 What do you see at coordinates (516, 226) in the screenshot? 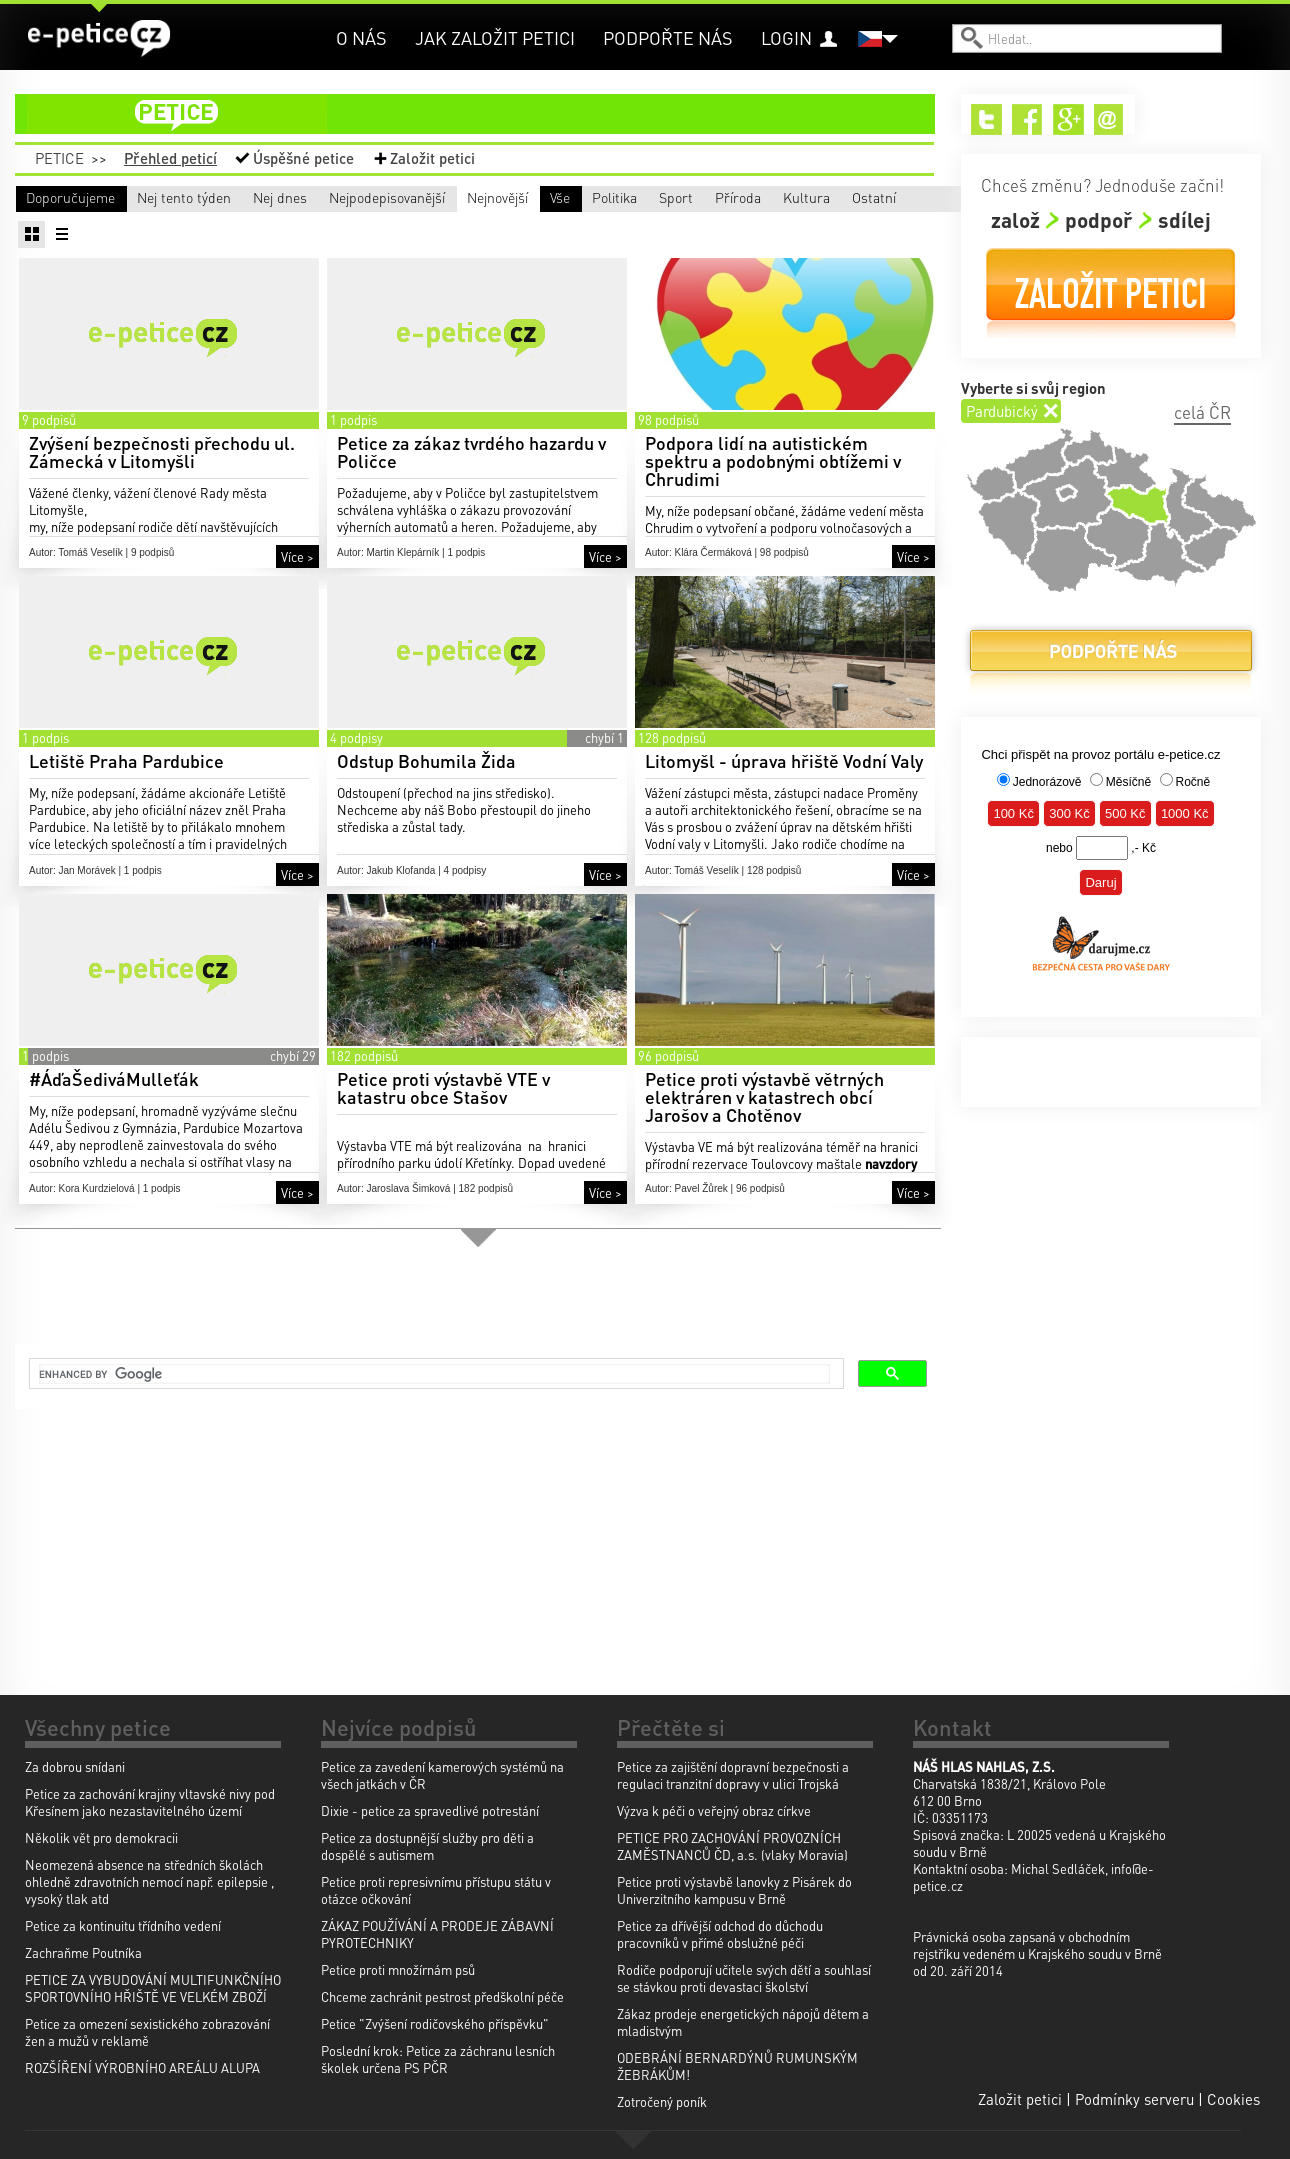
I see `Příroda` at bounding box center [516, 226].